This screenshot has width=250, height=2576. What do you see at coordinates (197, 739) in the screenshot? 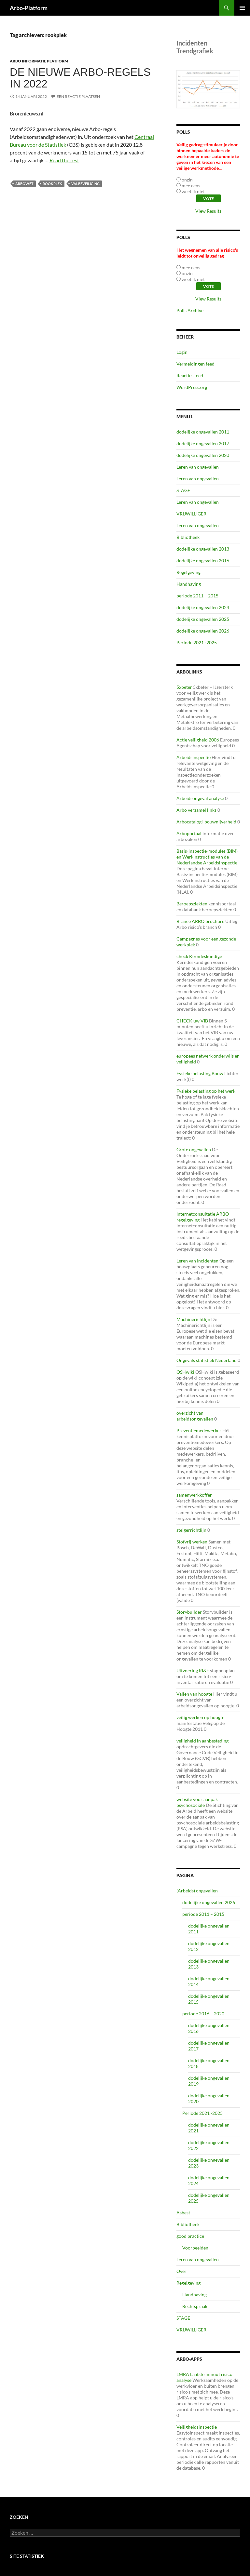
I see `Actie veiligheid 2006` at bounding box center [197, 739].